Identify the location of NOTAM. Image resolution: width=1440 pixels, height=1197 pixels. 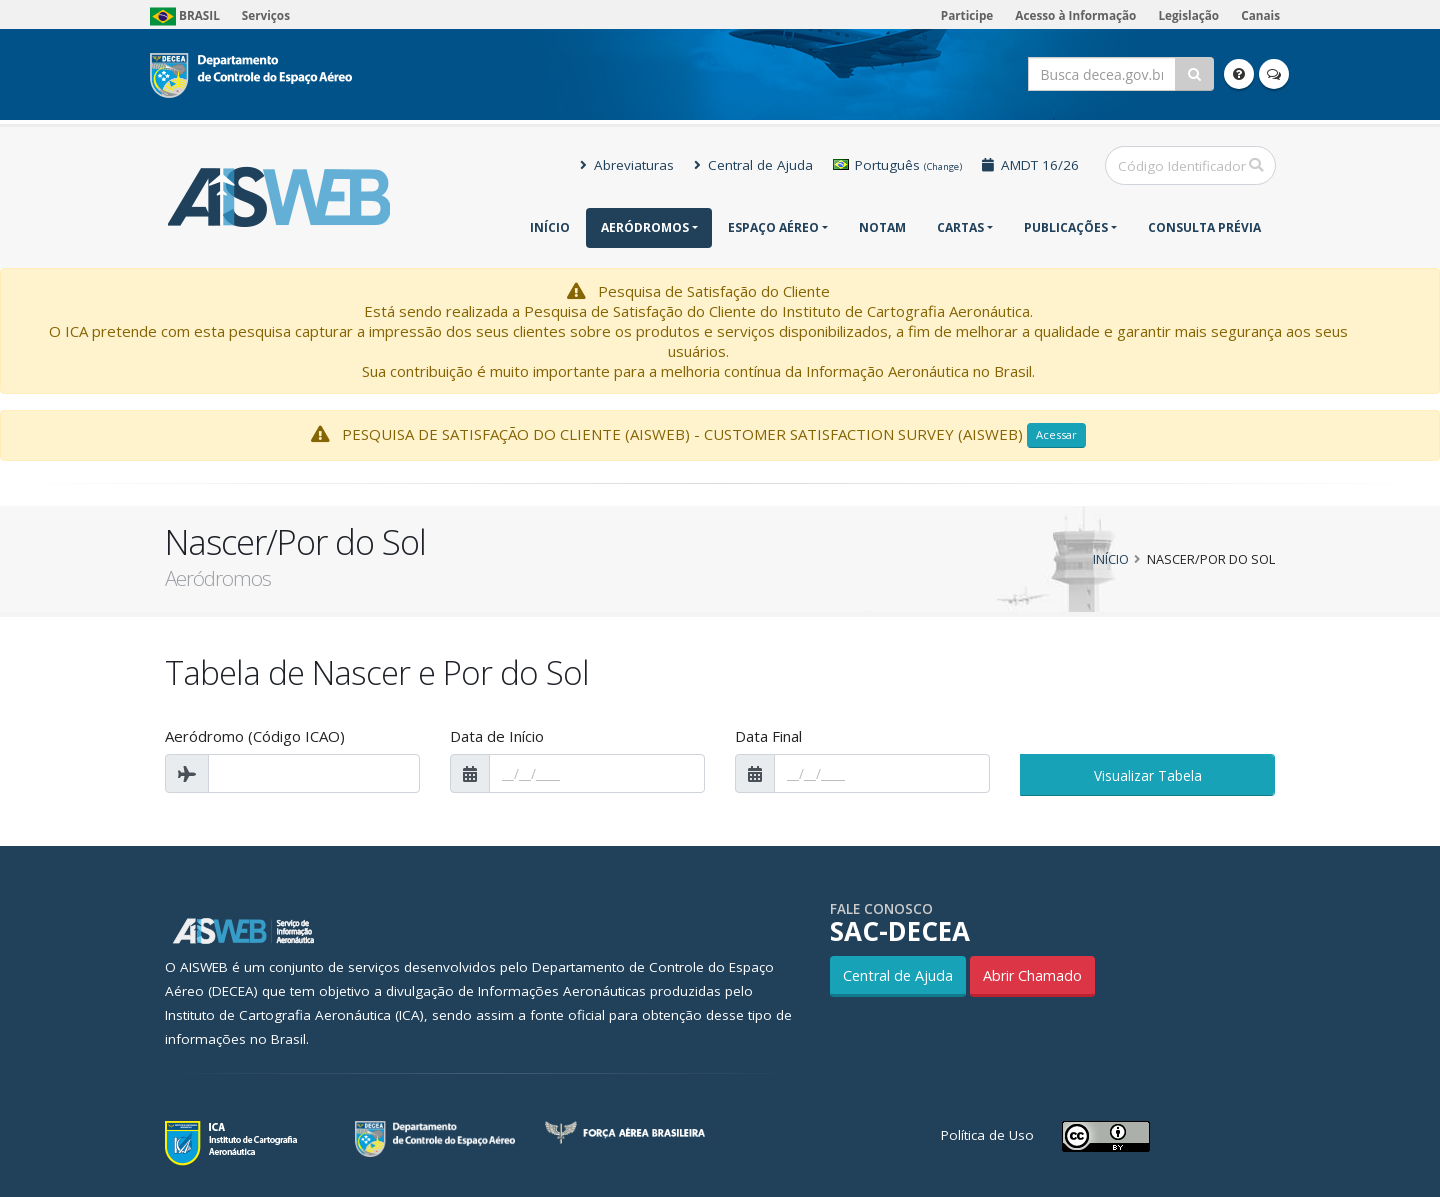
(882, 227).